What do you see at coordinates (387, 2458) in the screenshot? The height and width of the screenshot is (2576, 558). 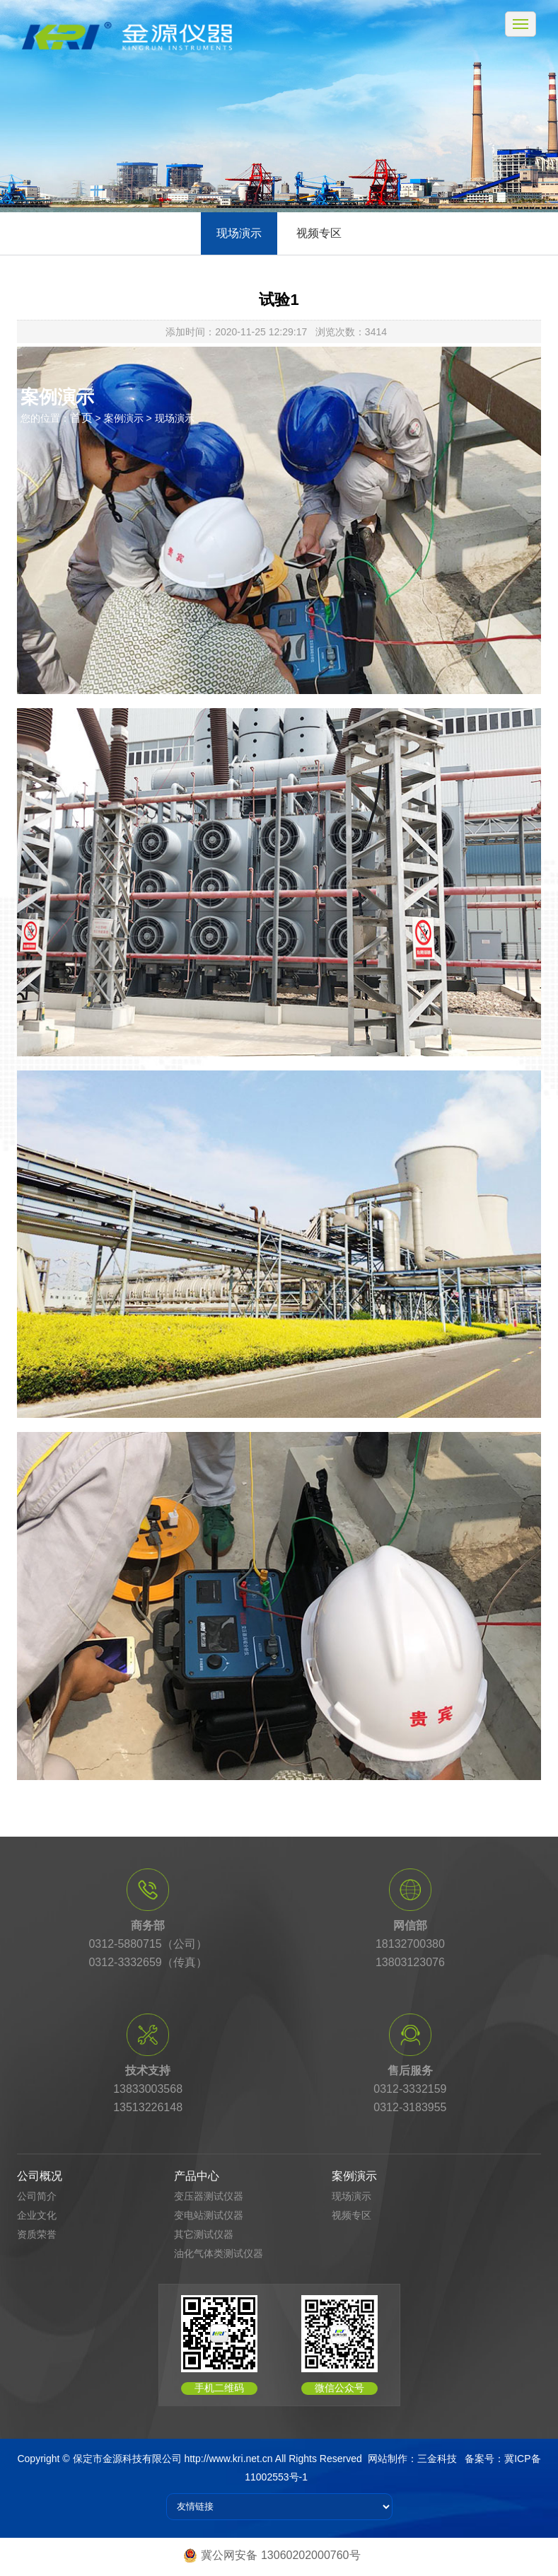 I see `网站制作` at bounding box center [387, 2458].